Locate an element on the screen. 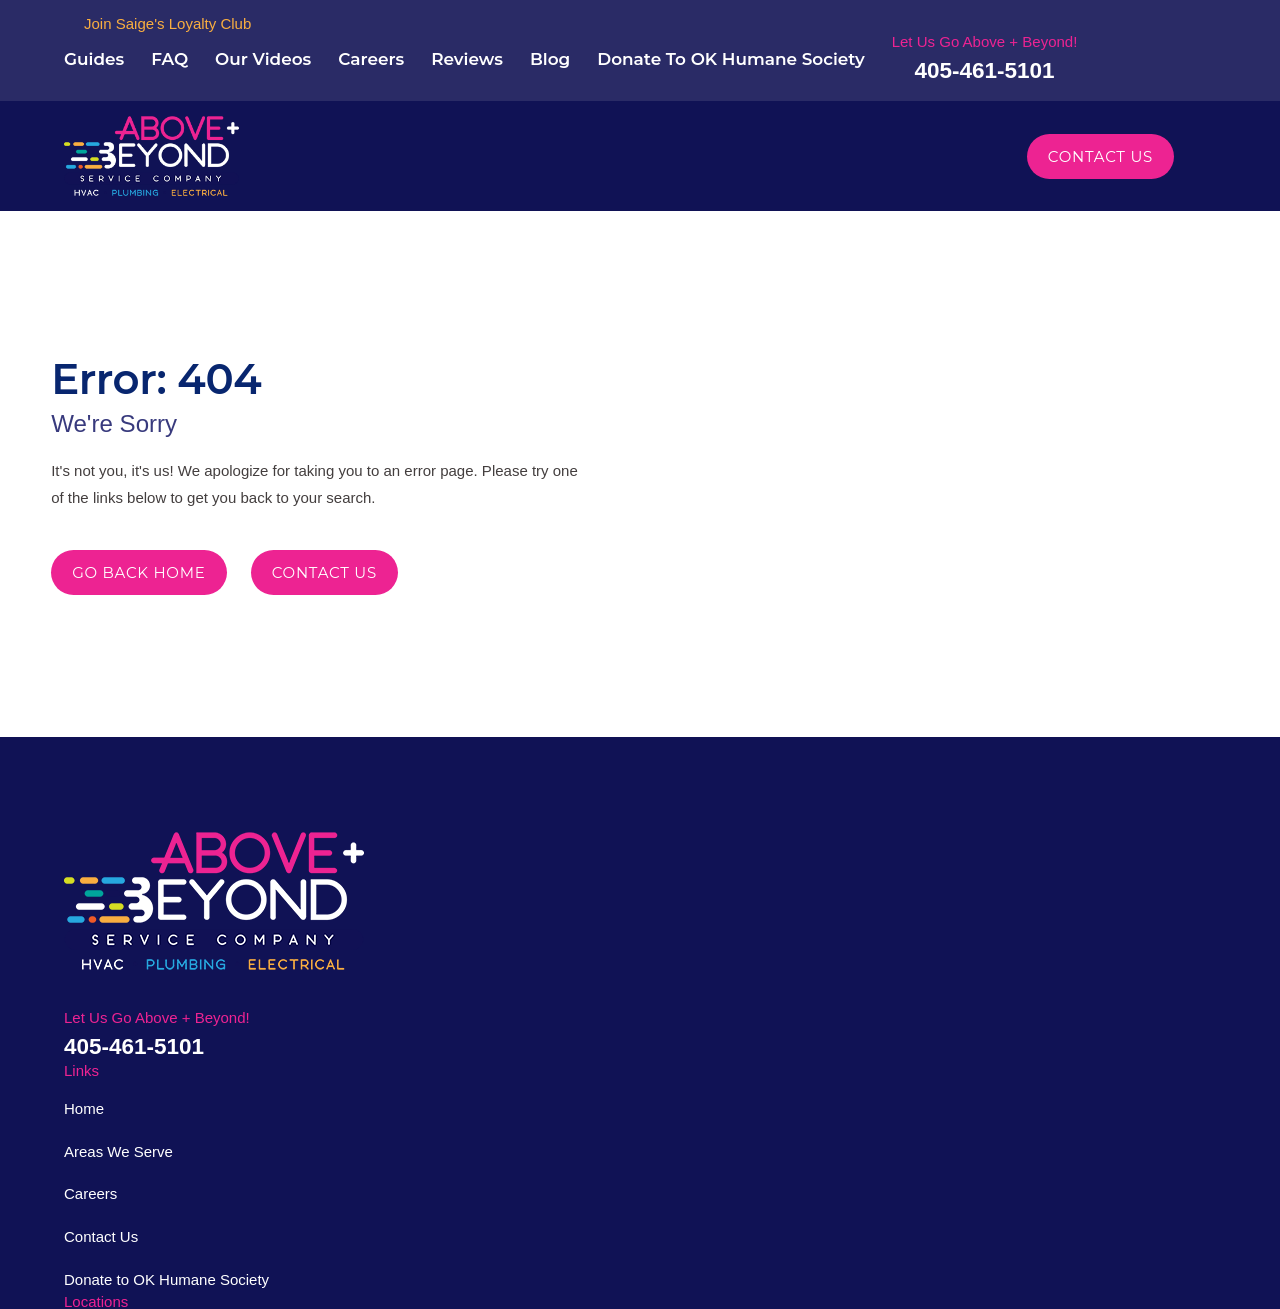 The width and height of the screenshot is (1280, 1309). Guides is located at coordinates (262, 50).